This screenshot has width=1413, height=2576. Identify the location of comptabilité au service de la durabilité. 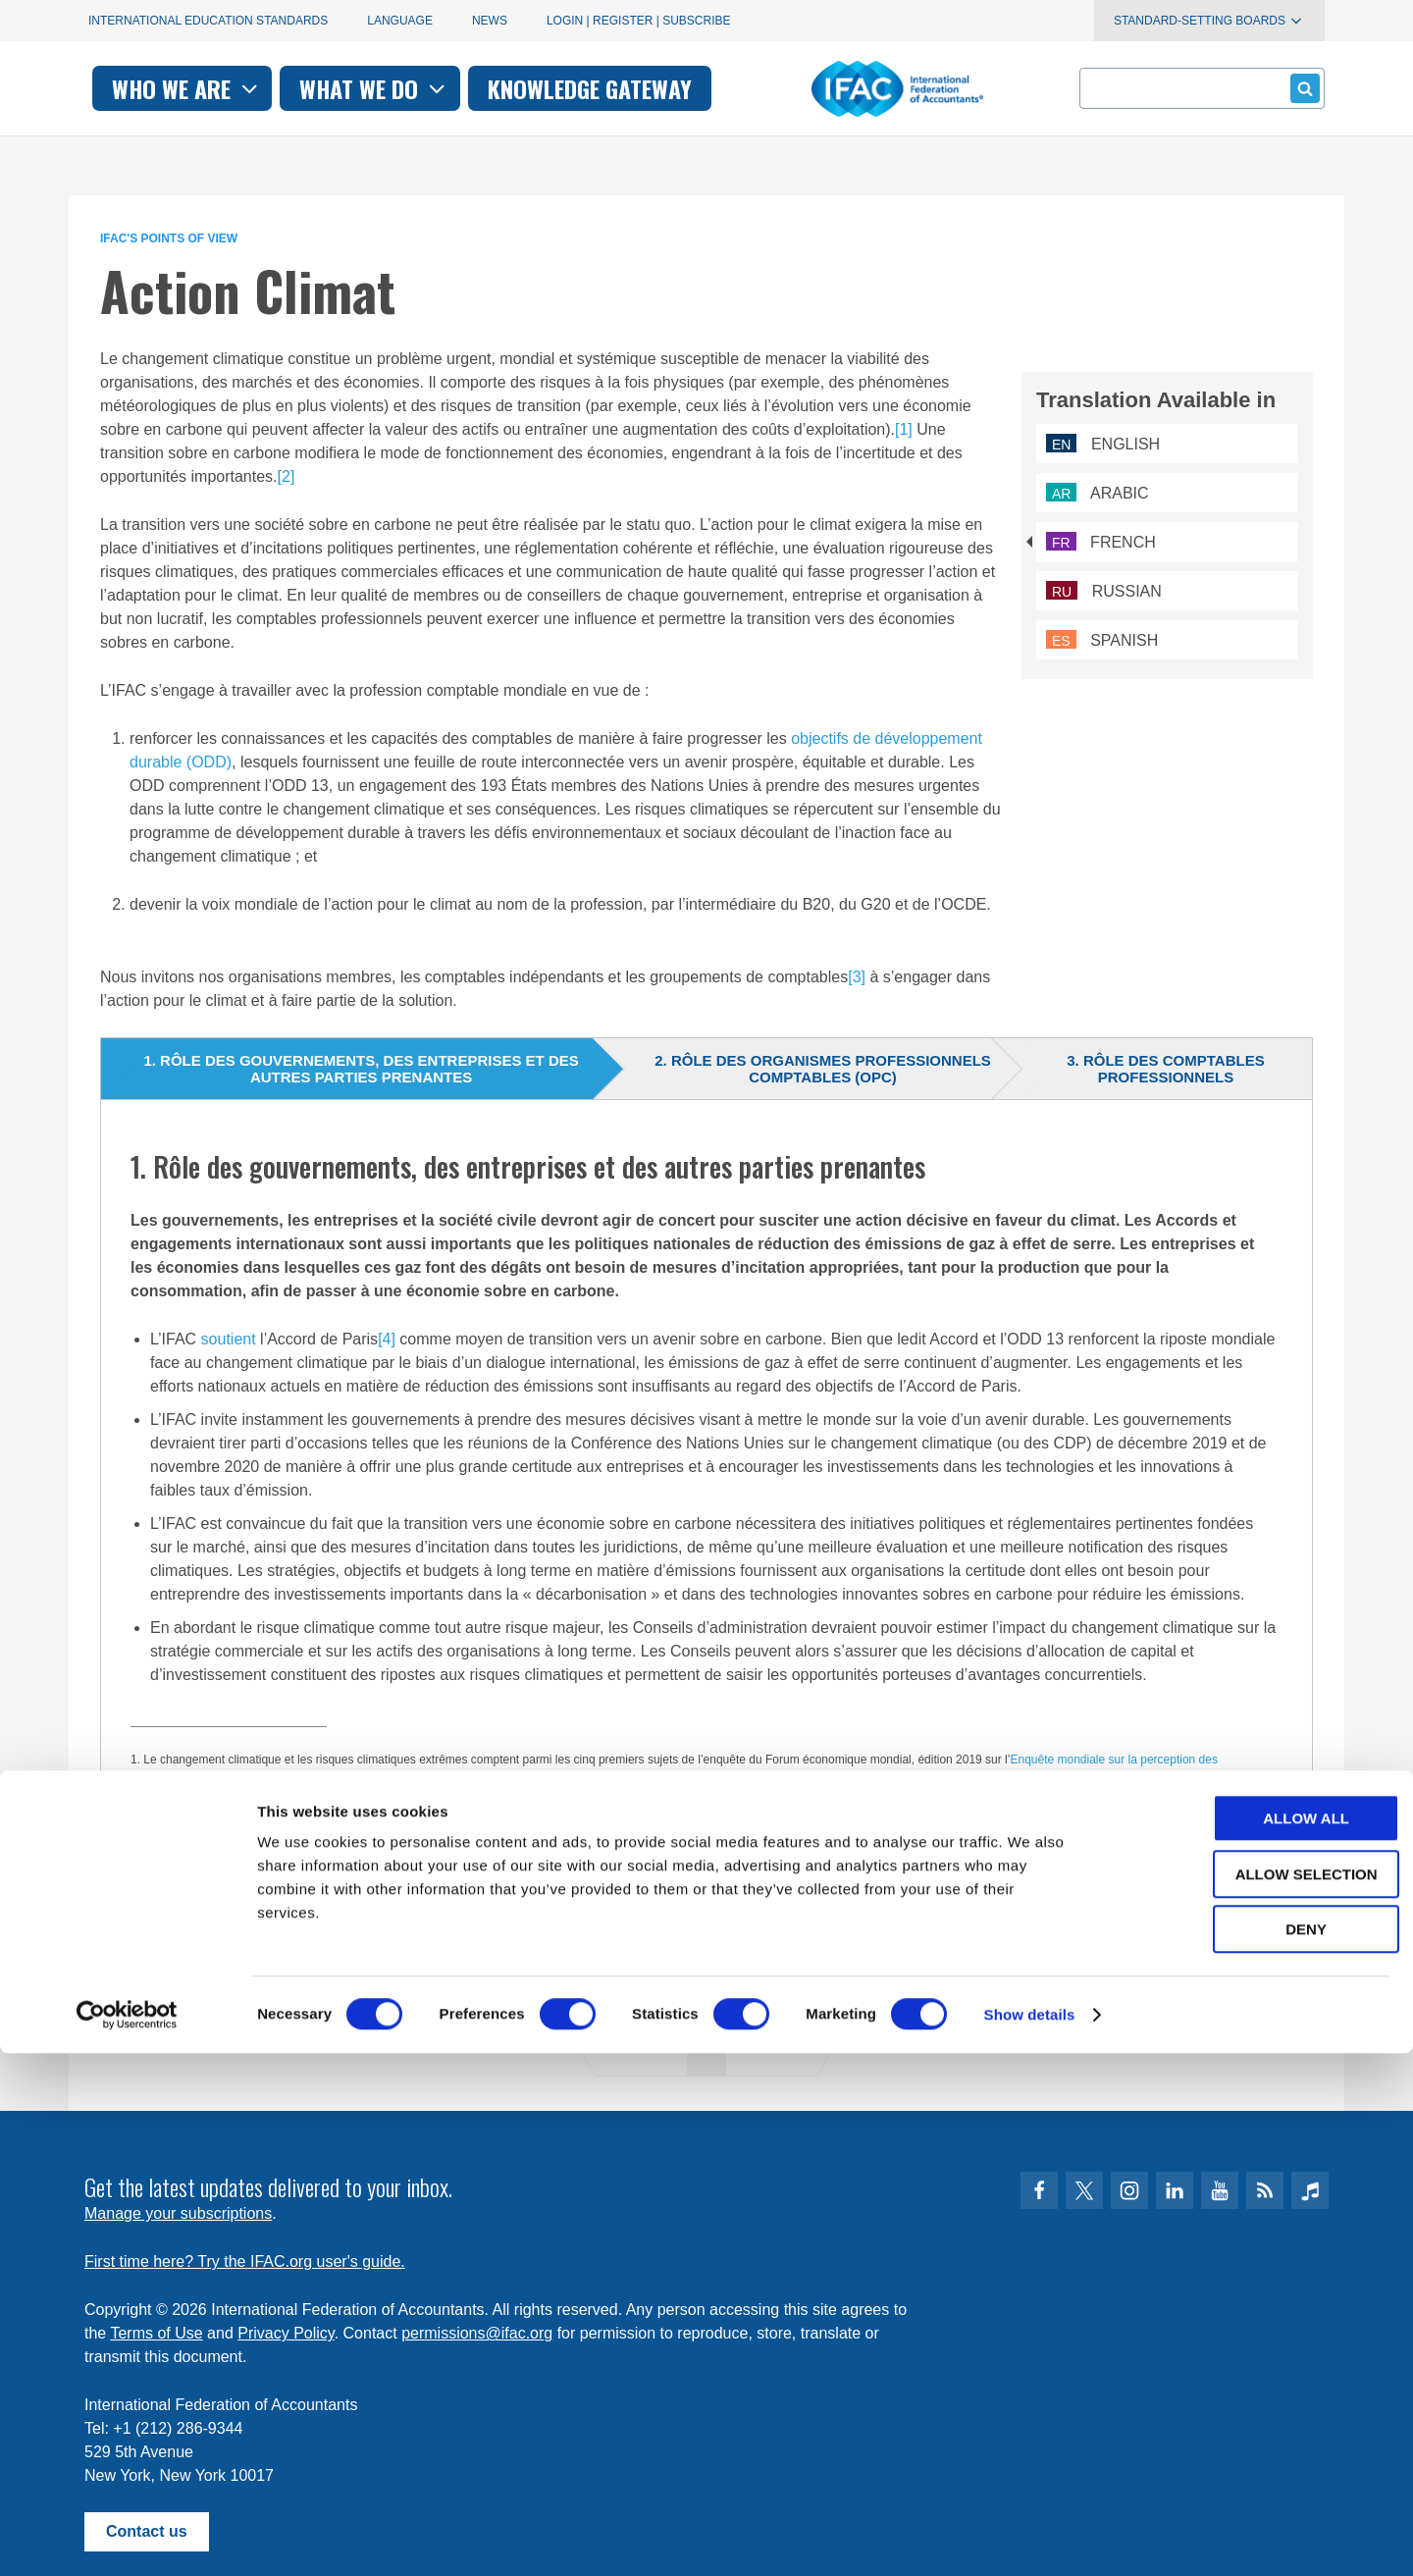
(261, 1850).